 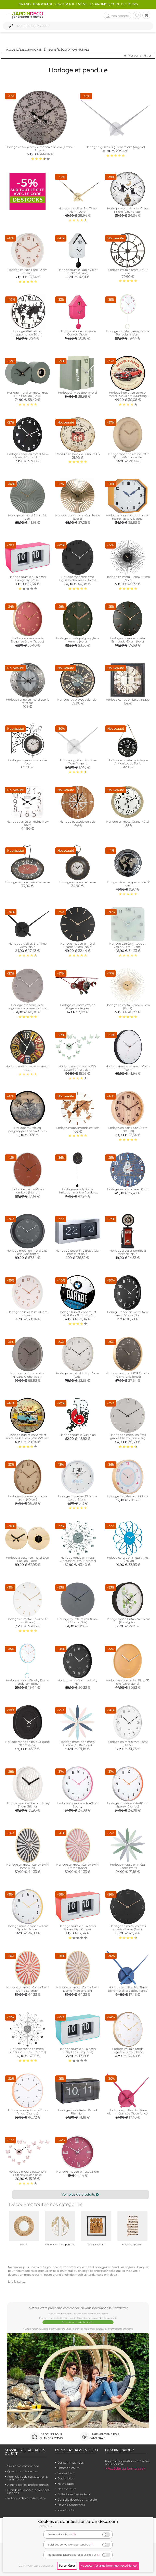 What do you see at coordinates (27, 1252) in the screenshot?
I see `Horloge mural en métal Dual Disc (Gris foncé)` at bounding box center [27, 1252].